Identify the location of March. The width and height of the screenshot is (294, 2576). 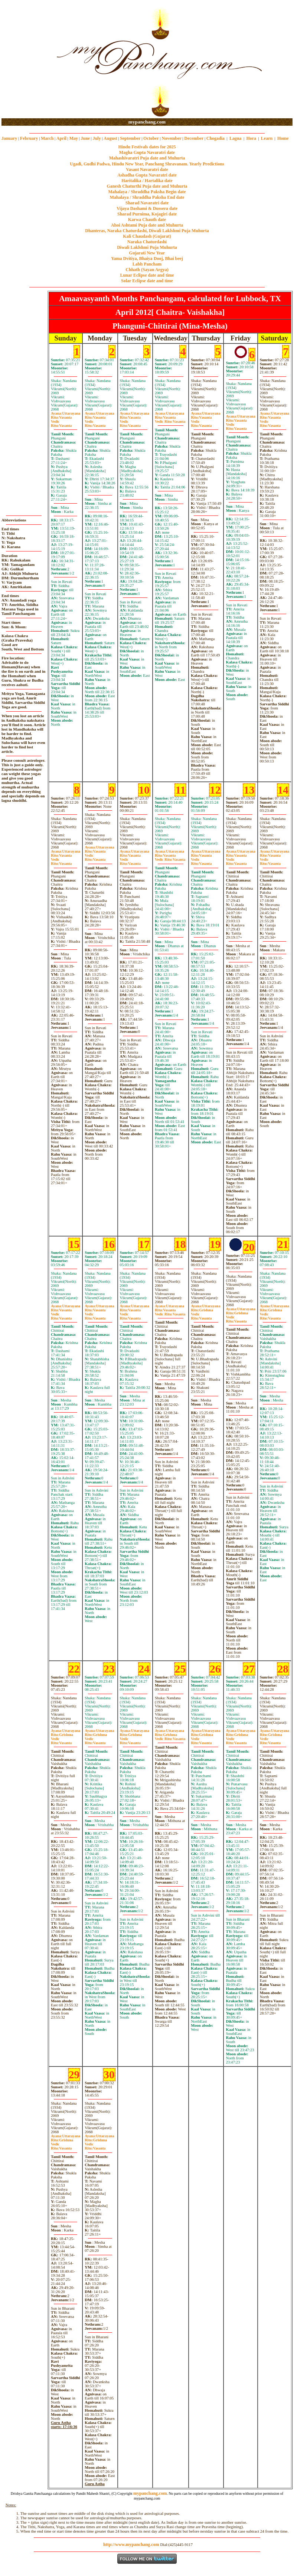
(47, 138).